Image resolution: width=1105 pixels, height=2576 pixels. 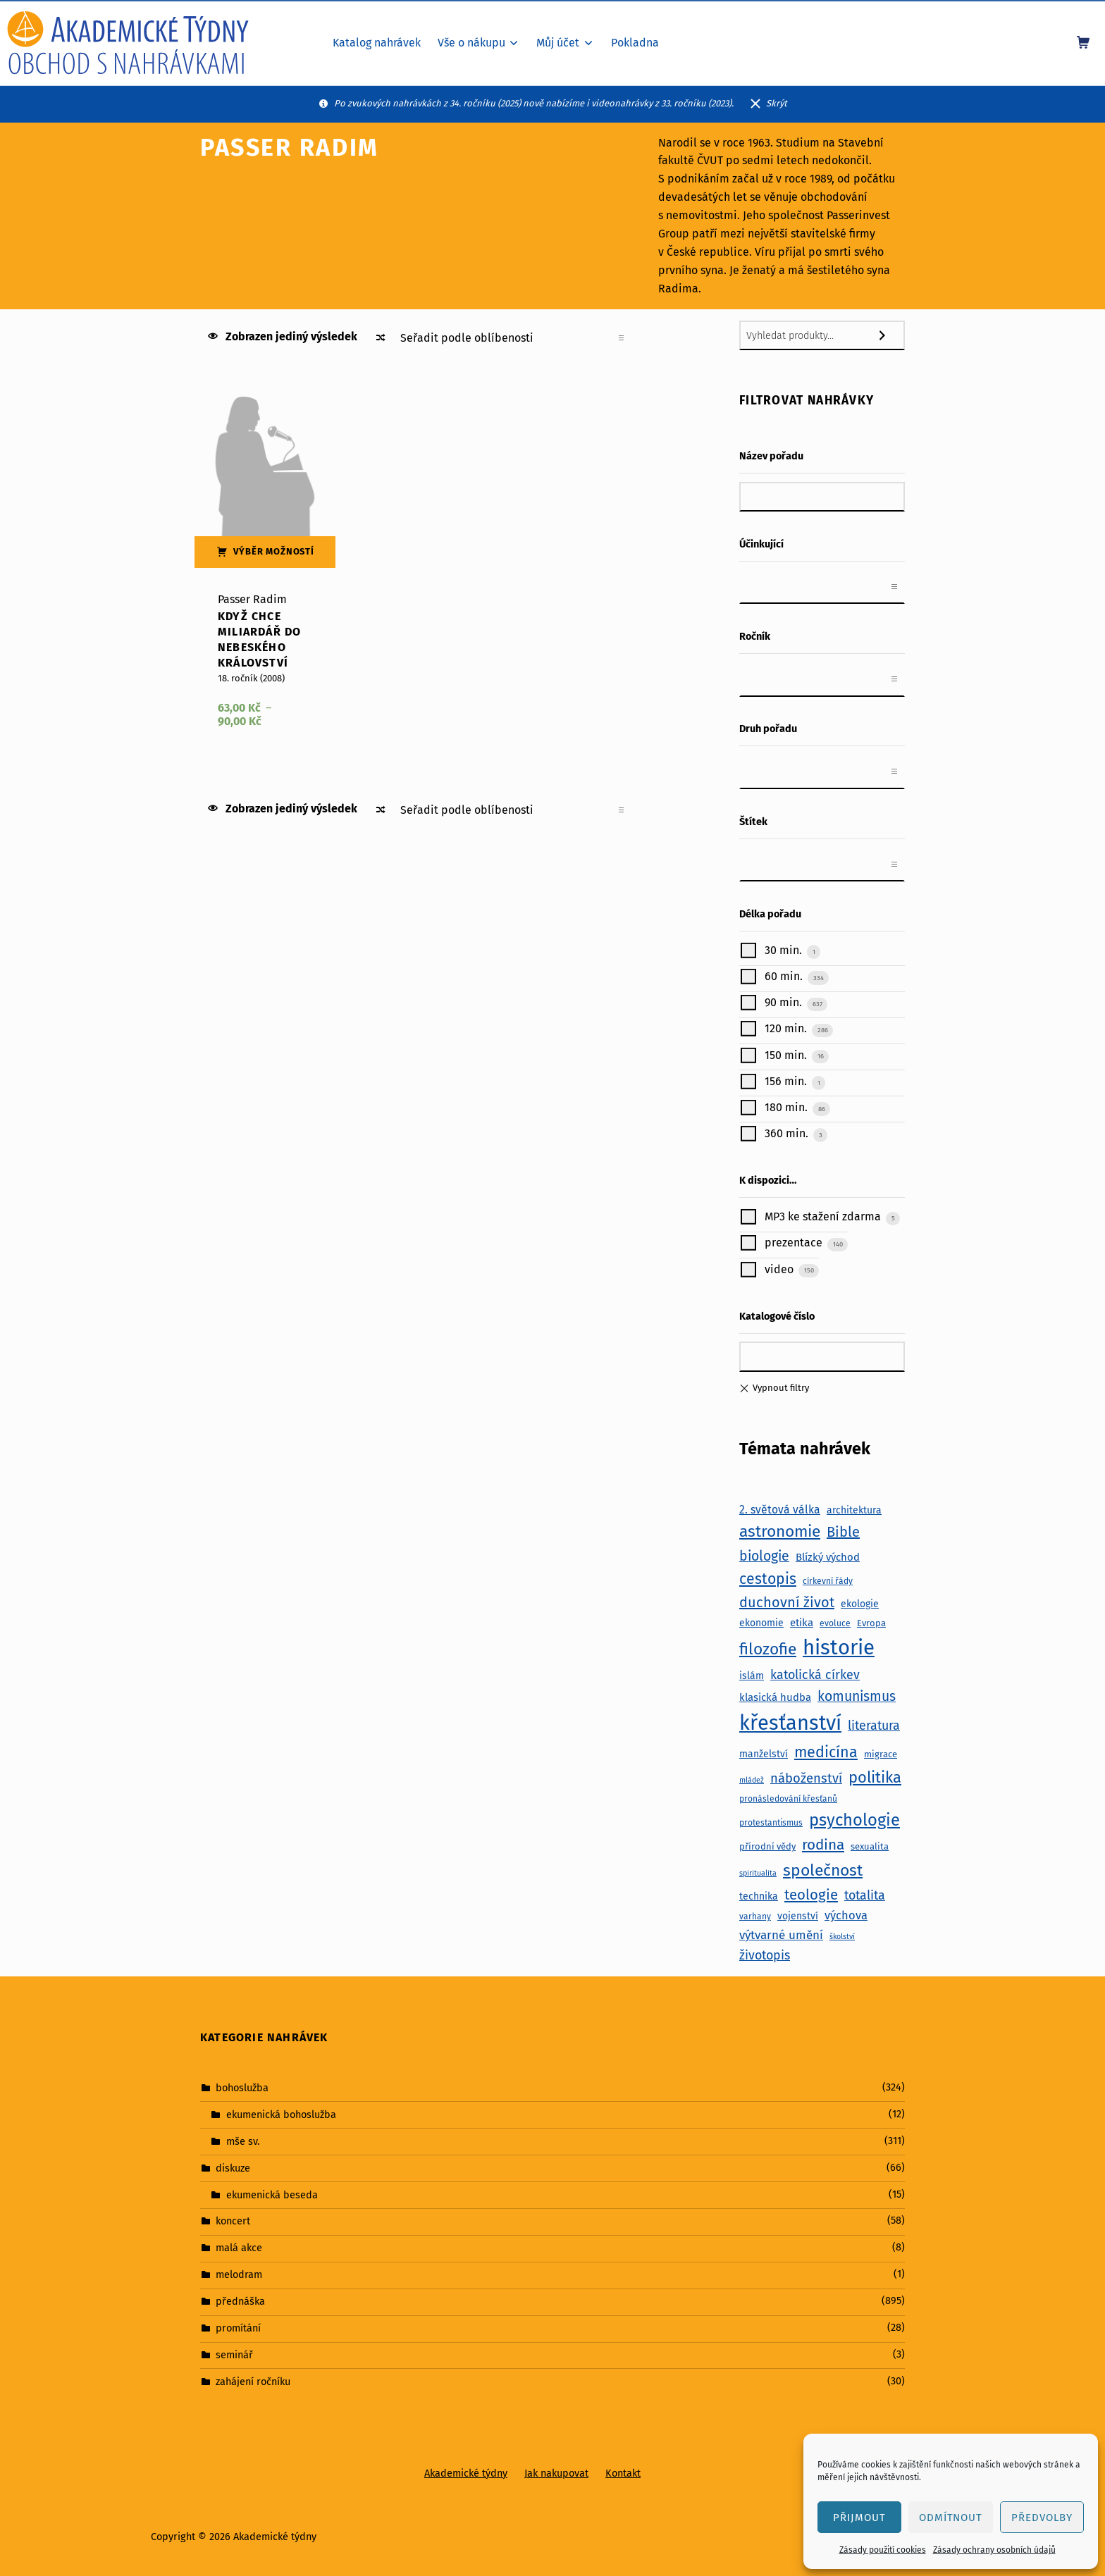 I want to click on náboženství [náboženství (14 položek)], so click(x=806, y=1778).